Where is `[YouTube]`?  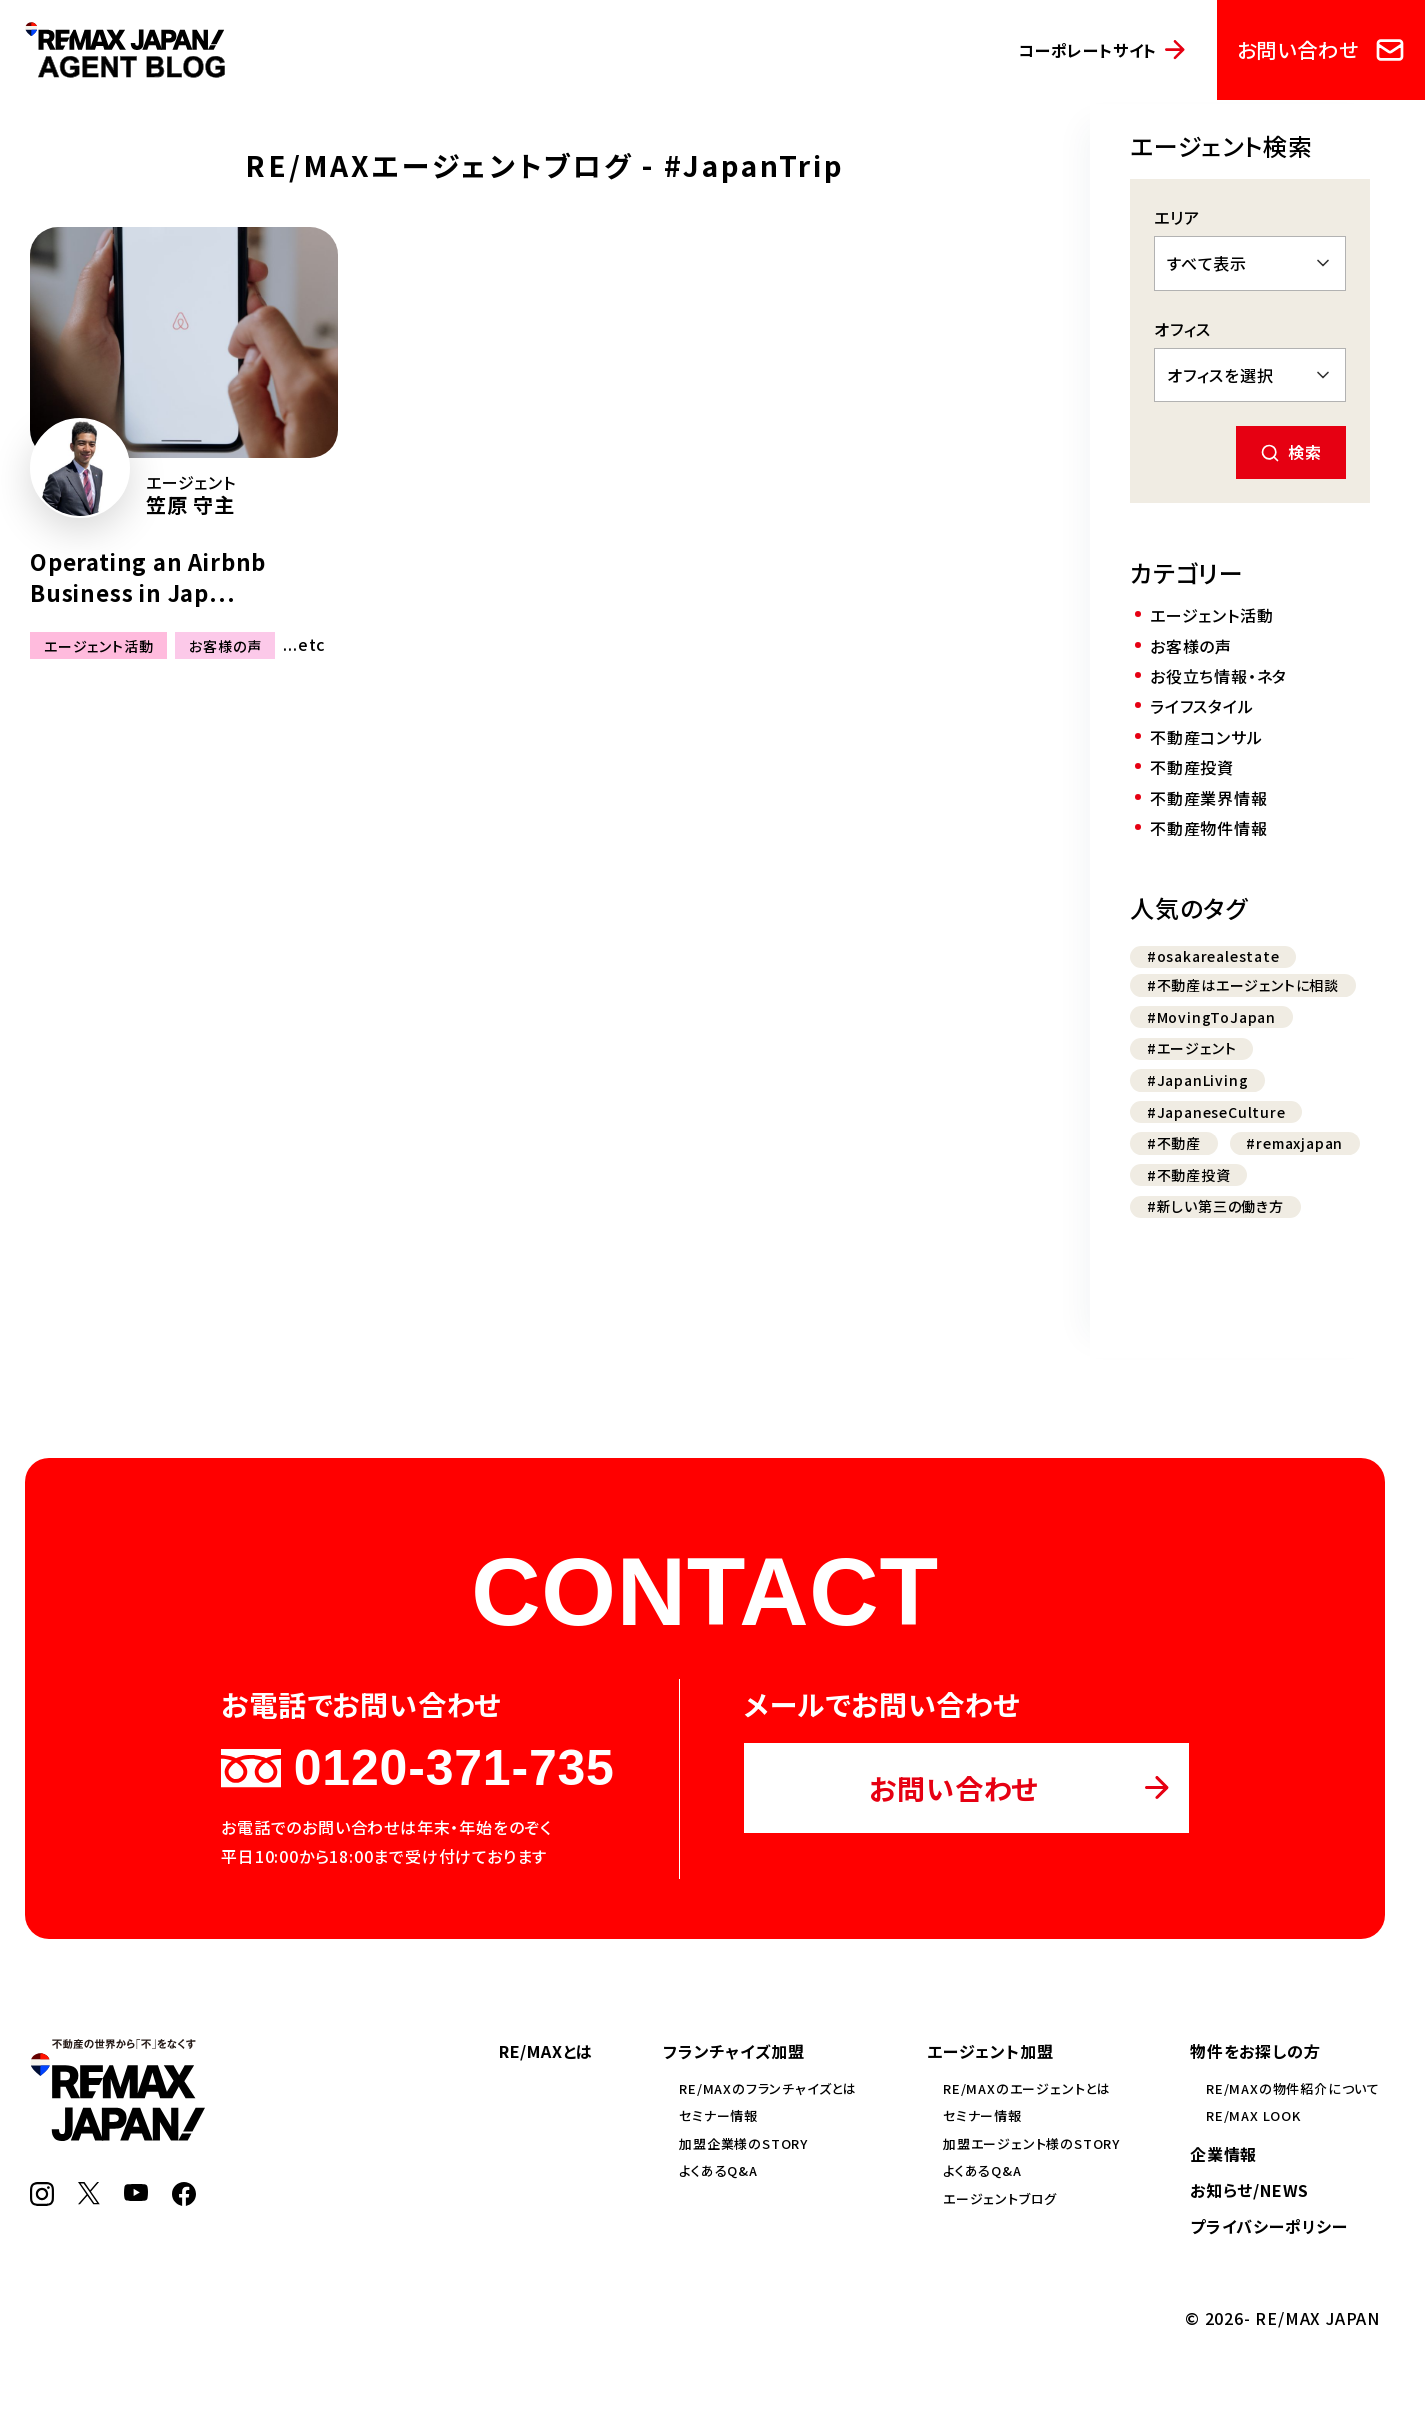
[YouTube] is located at coordinates (136, 2194).